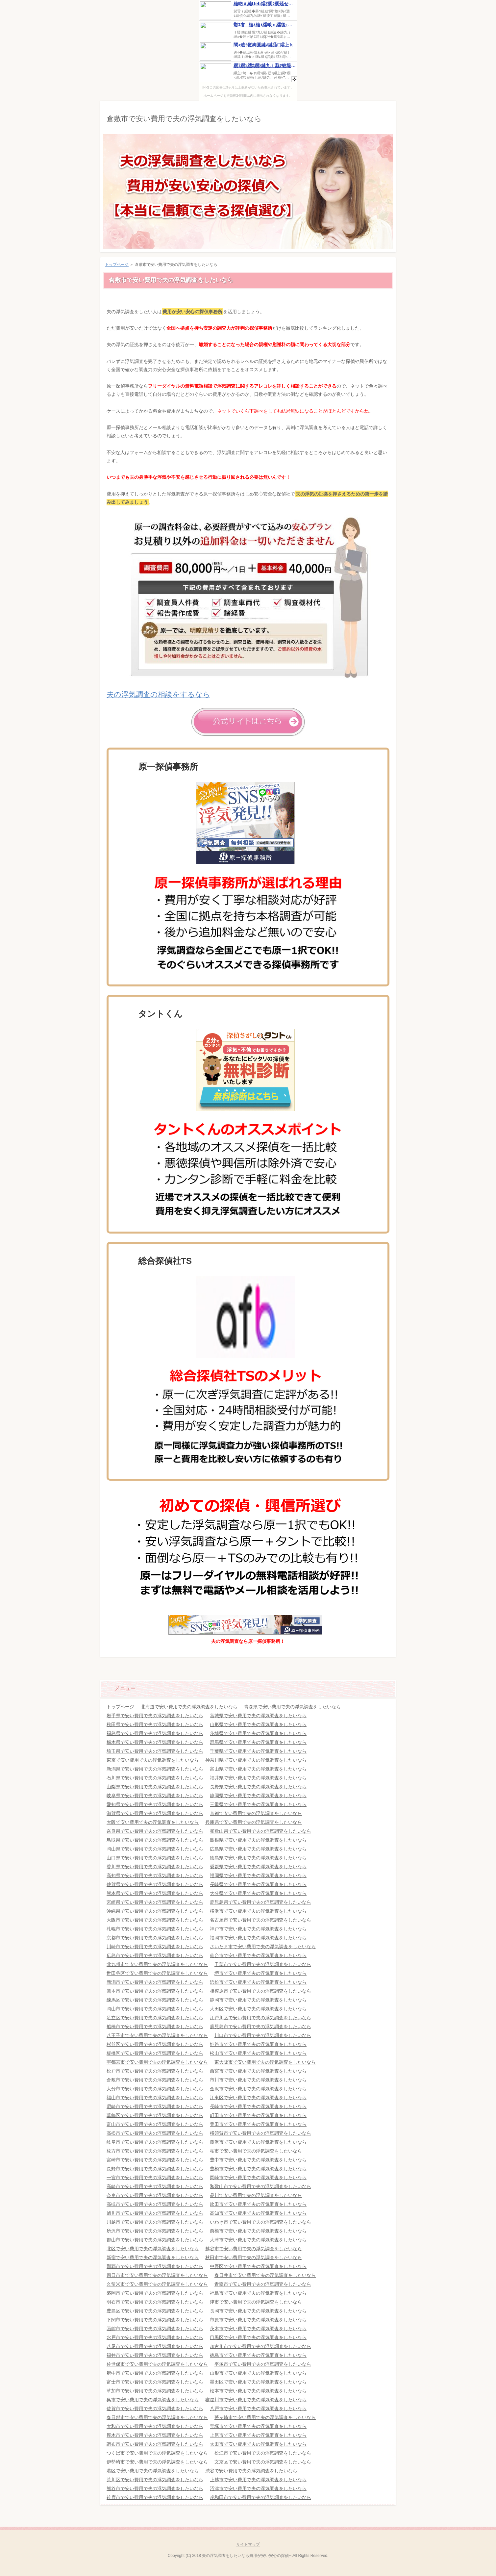 The image size is (496, 2576). I want to click on いわき市で安い費用で夫の浮気調査をしたいなら, so click(260, 2222).